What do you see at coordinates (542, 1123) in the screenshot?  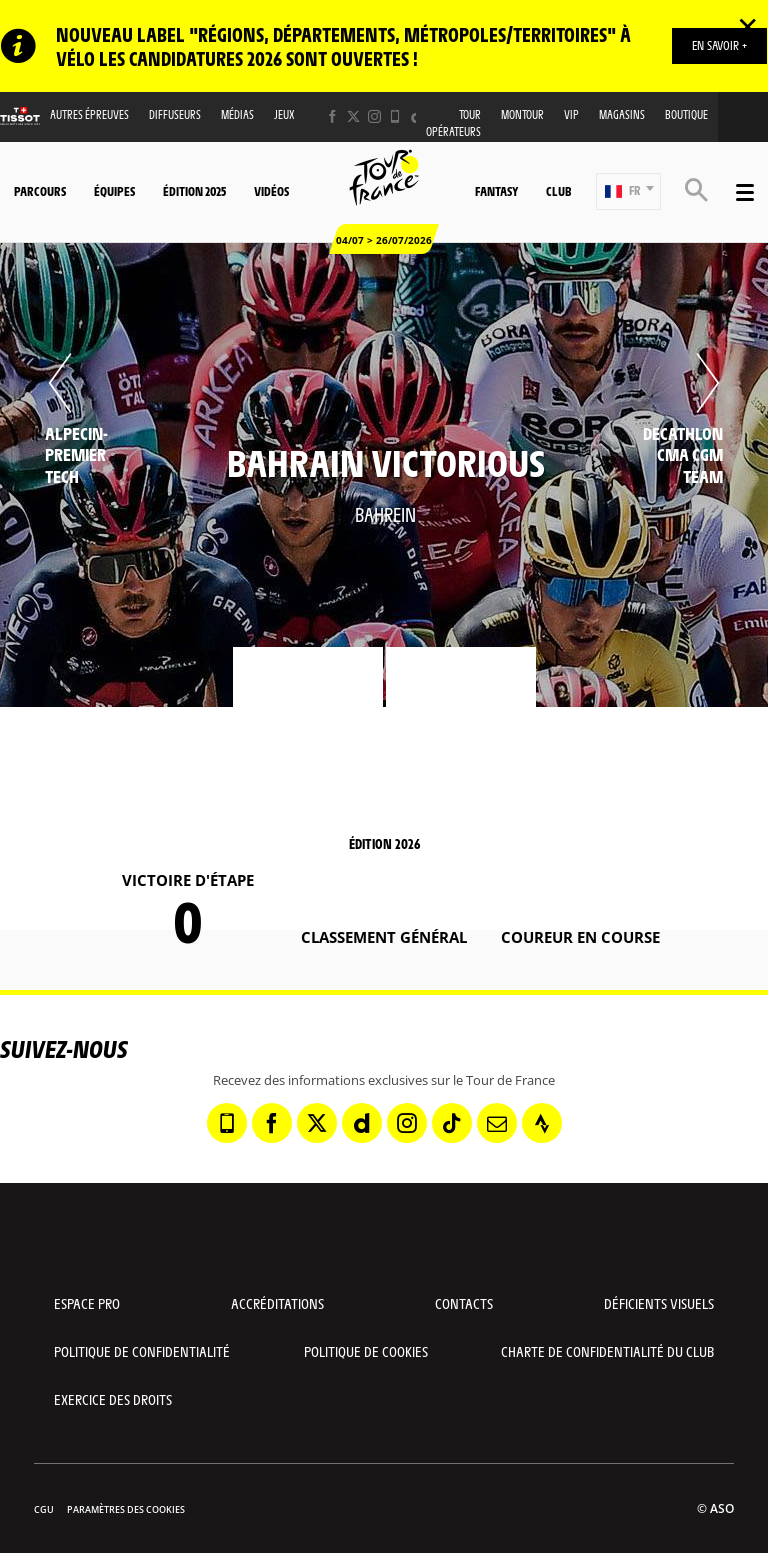 I see `[Strava: Ouvrir dans une nouvelle fenêtre]` at bounding box center [542, 1123].